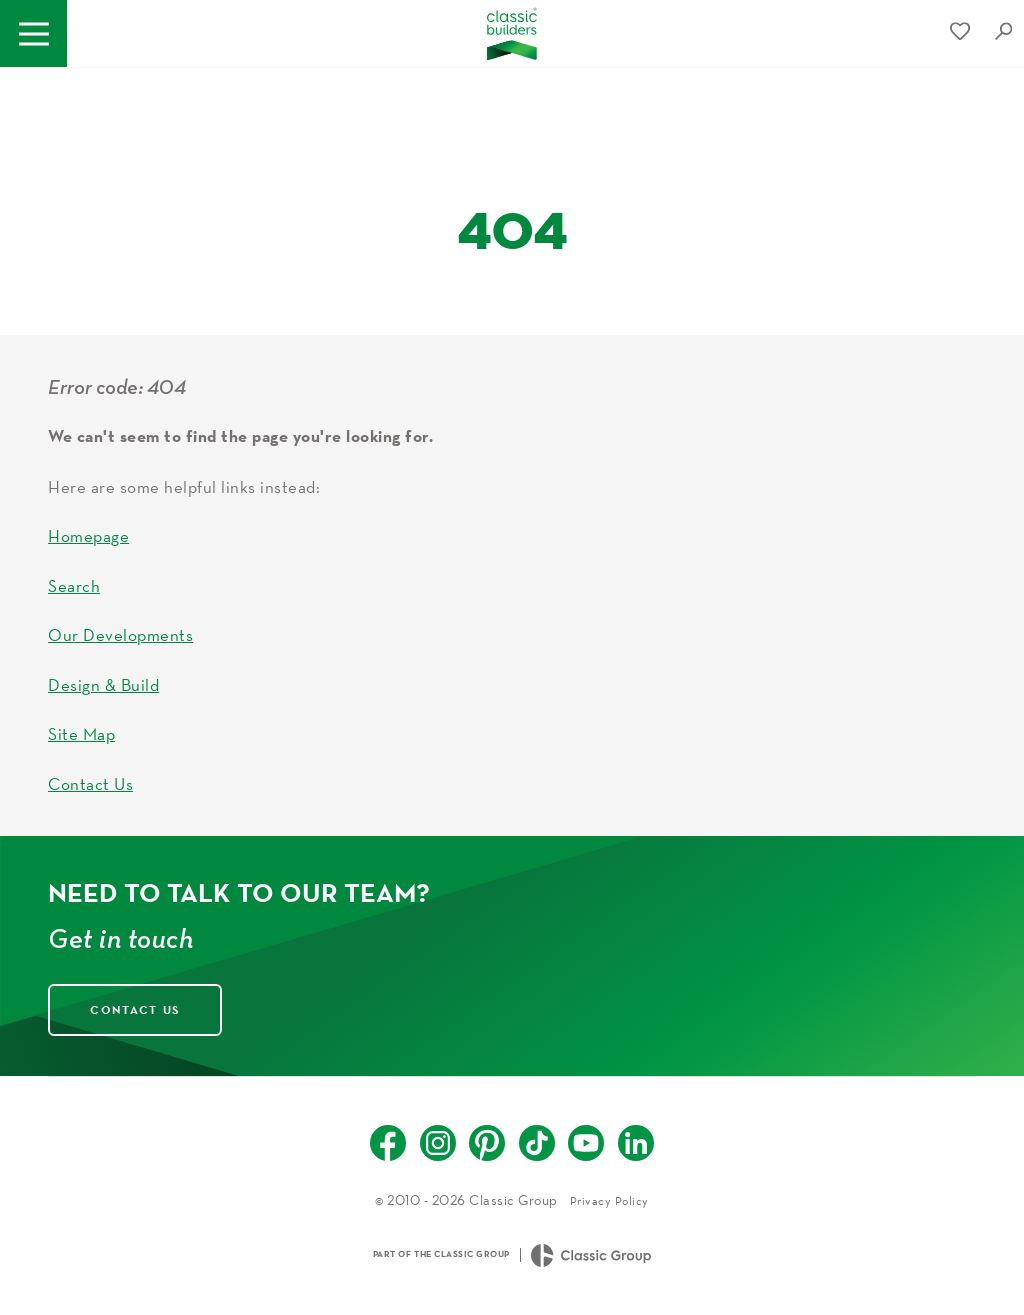 The image size is (1024, 1315). What do you see at coordinates (81, 733) in the screenshot?
I see `Site Map` at bounding box center [81, 733].